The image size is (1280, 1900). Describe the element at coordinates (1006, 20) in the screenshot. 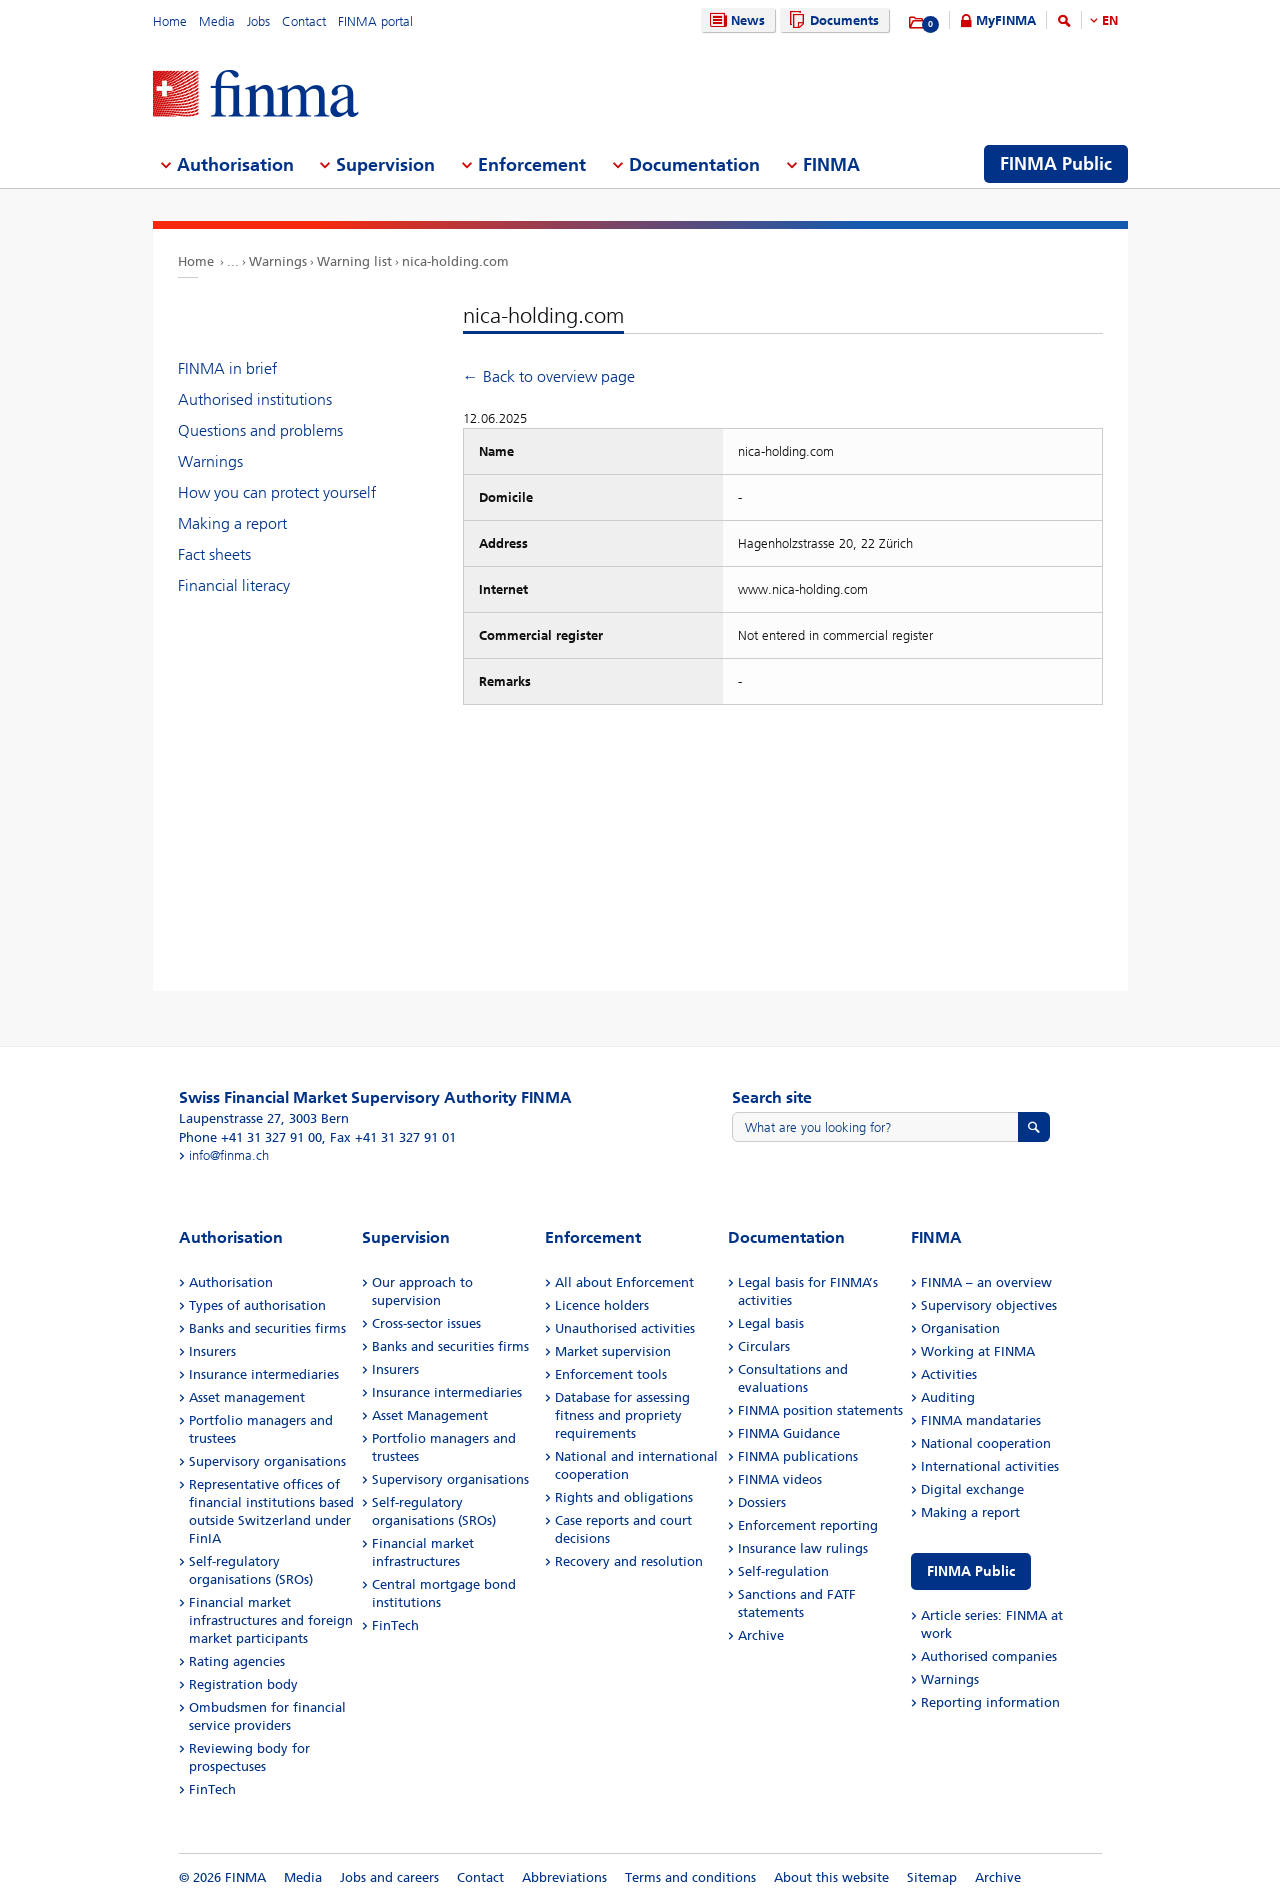

I see `MyFINMA` at that location.